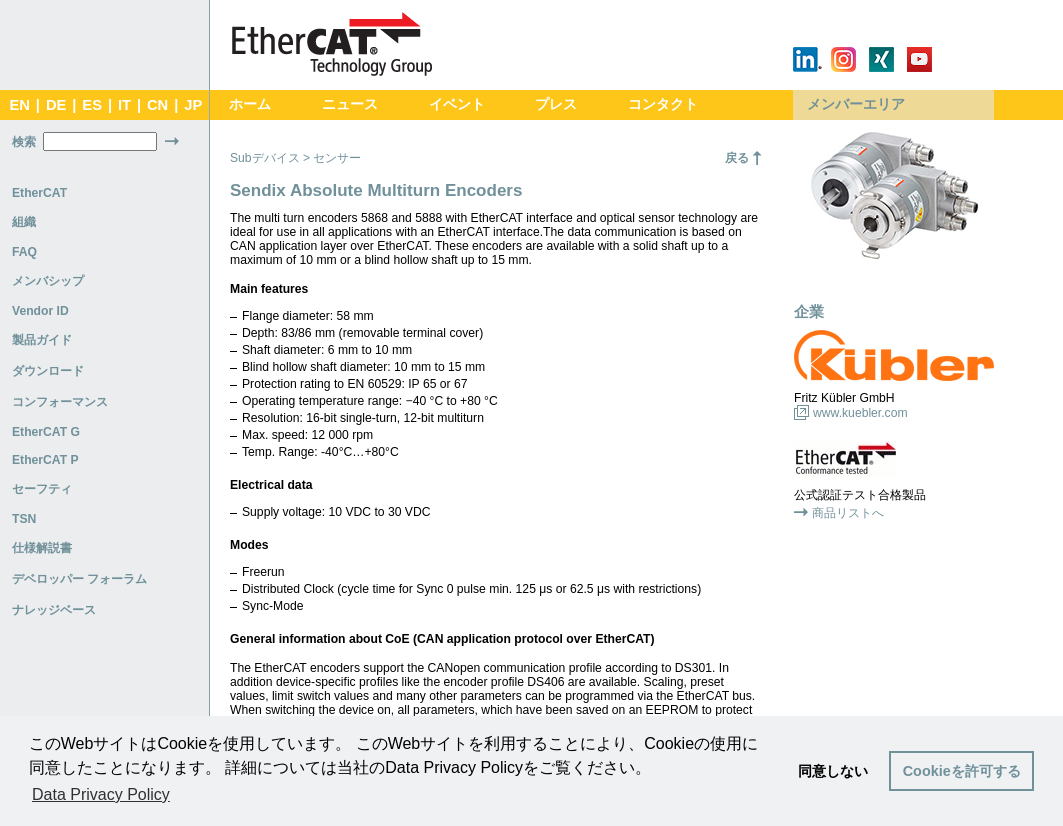 This screenshot has width=1063, height=826. I want to click on 製品ガイド, so click(42, 340).